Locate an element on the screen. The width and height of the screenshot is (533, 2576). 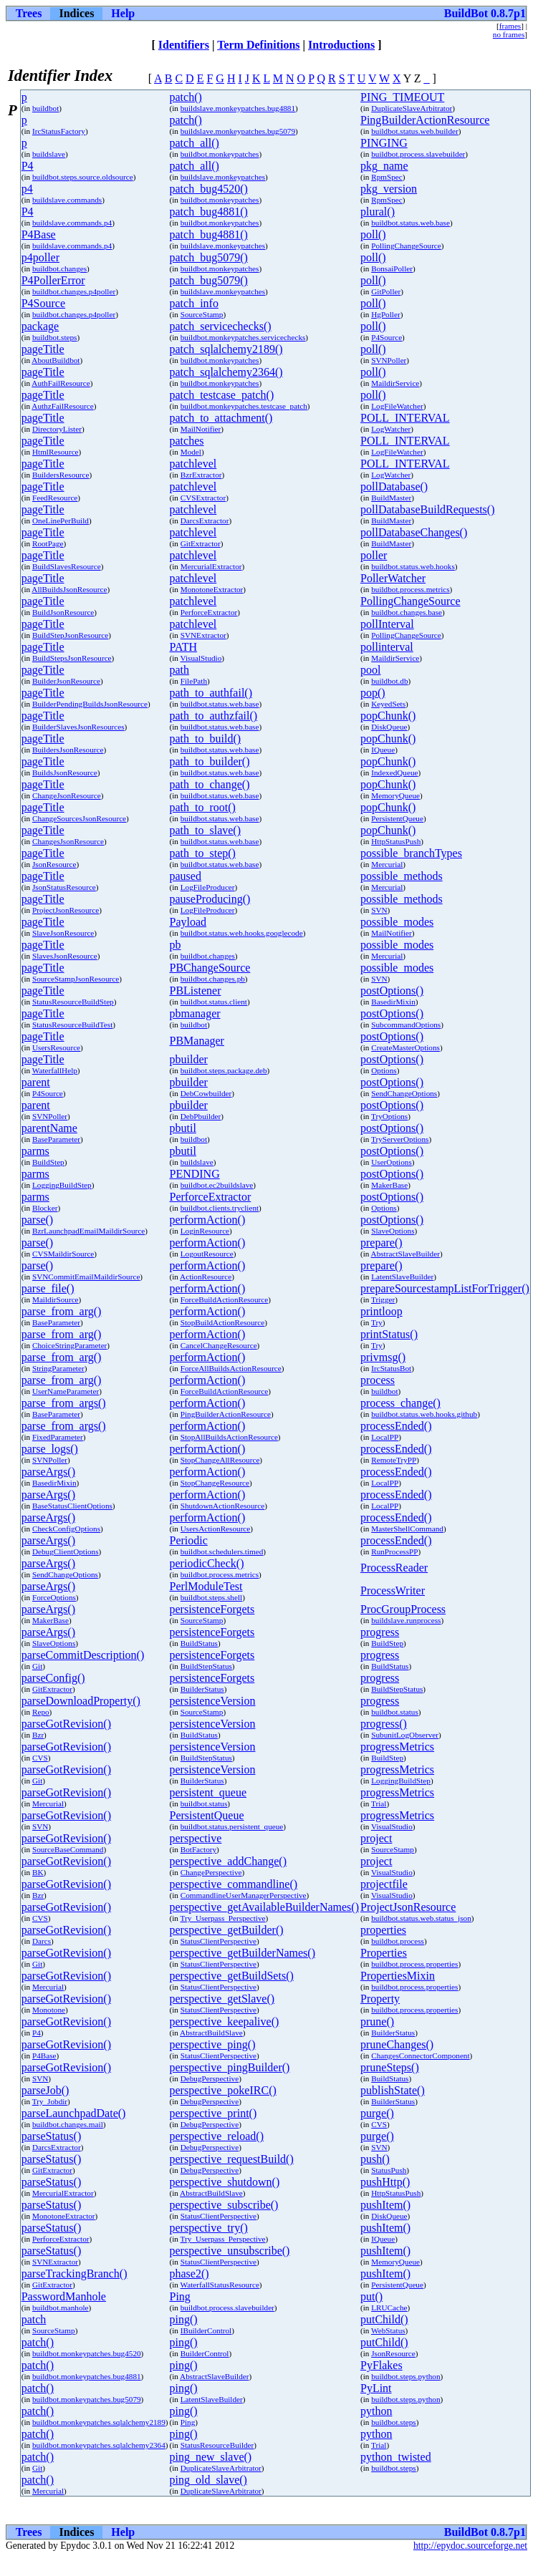
ProcessReader is located at coordinates (394, 1567).